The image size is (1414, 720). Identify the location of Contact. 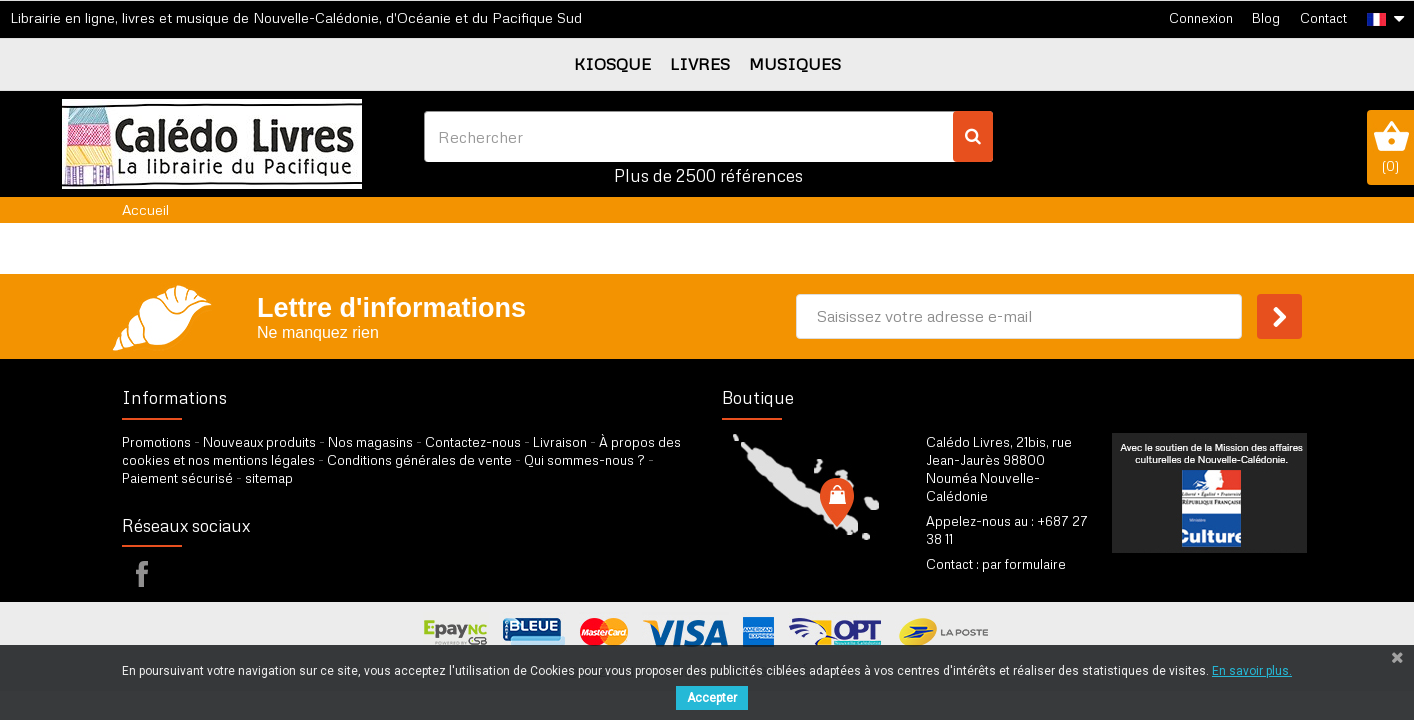
(1323, 18).